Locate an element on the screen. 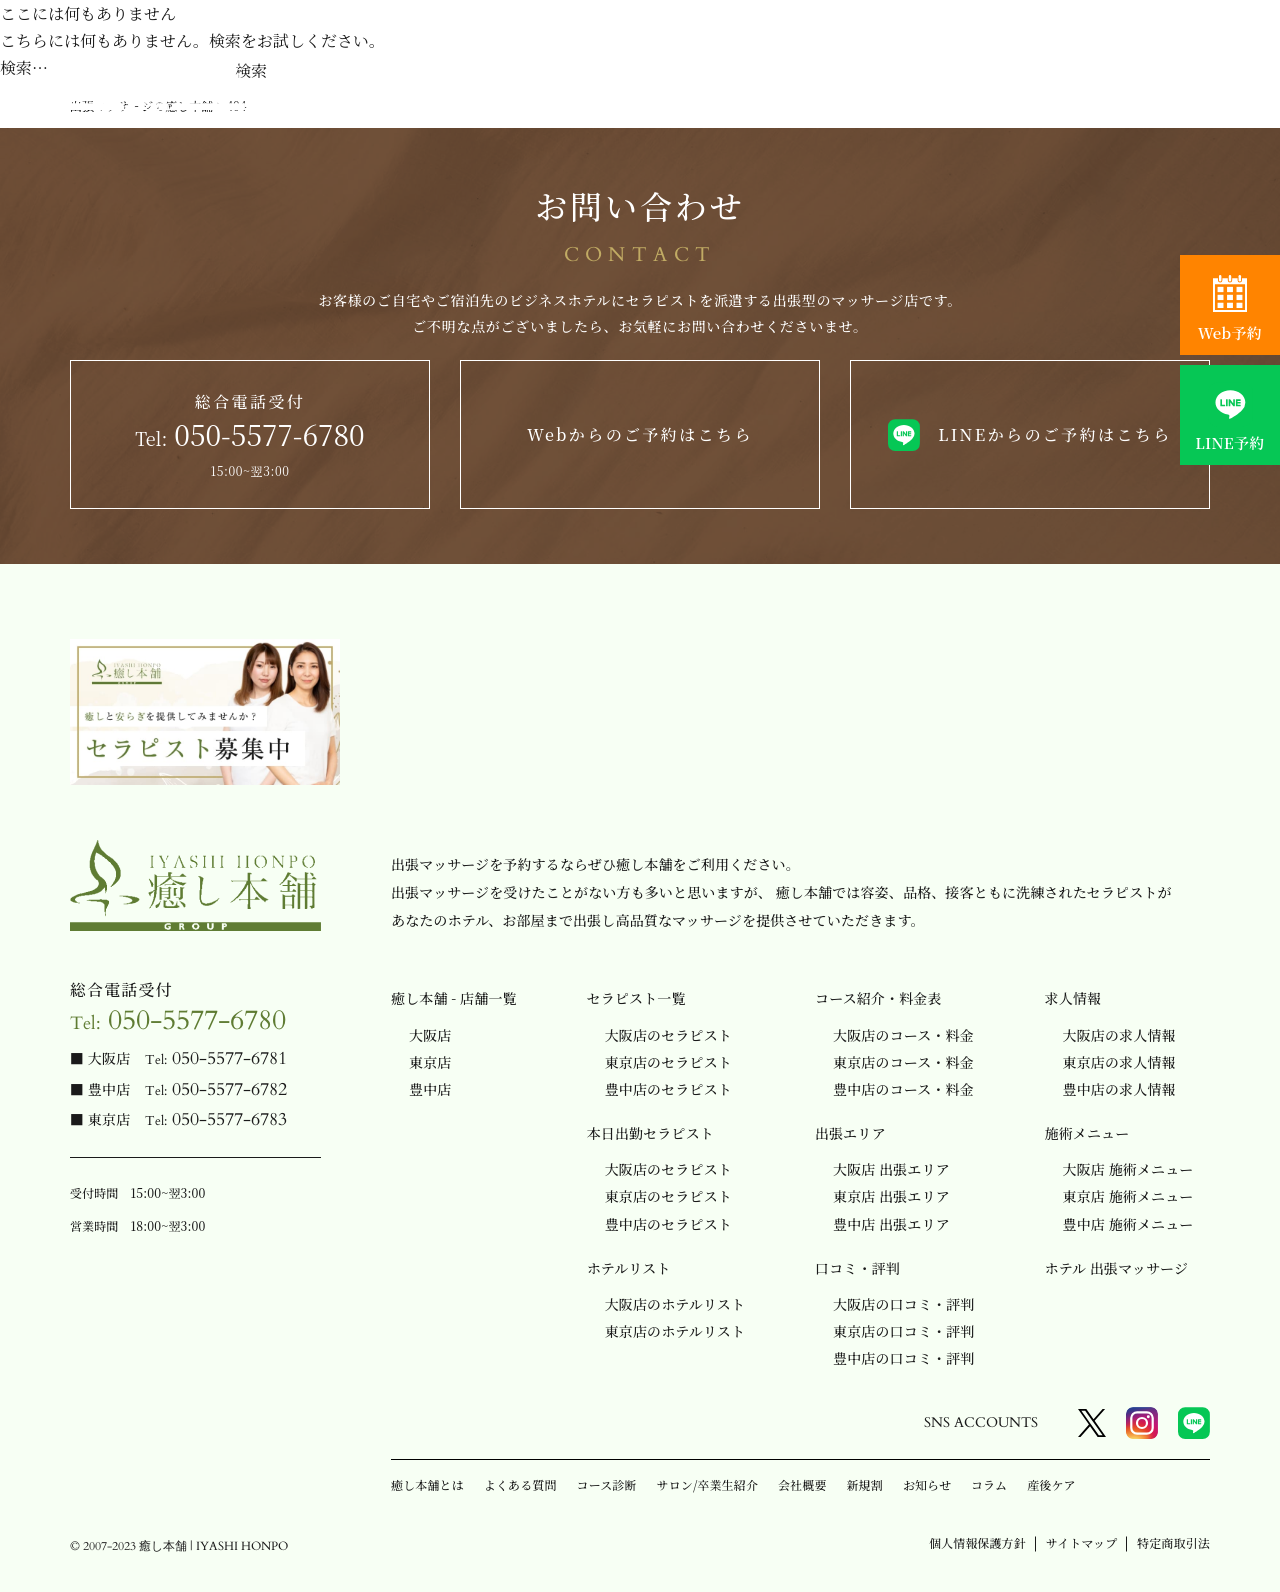  豊中店のコース・料金 is located at coordinates (903, 1089).